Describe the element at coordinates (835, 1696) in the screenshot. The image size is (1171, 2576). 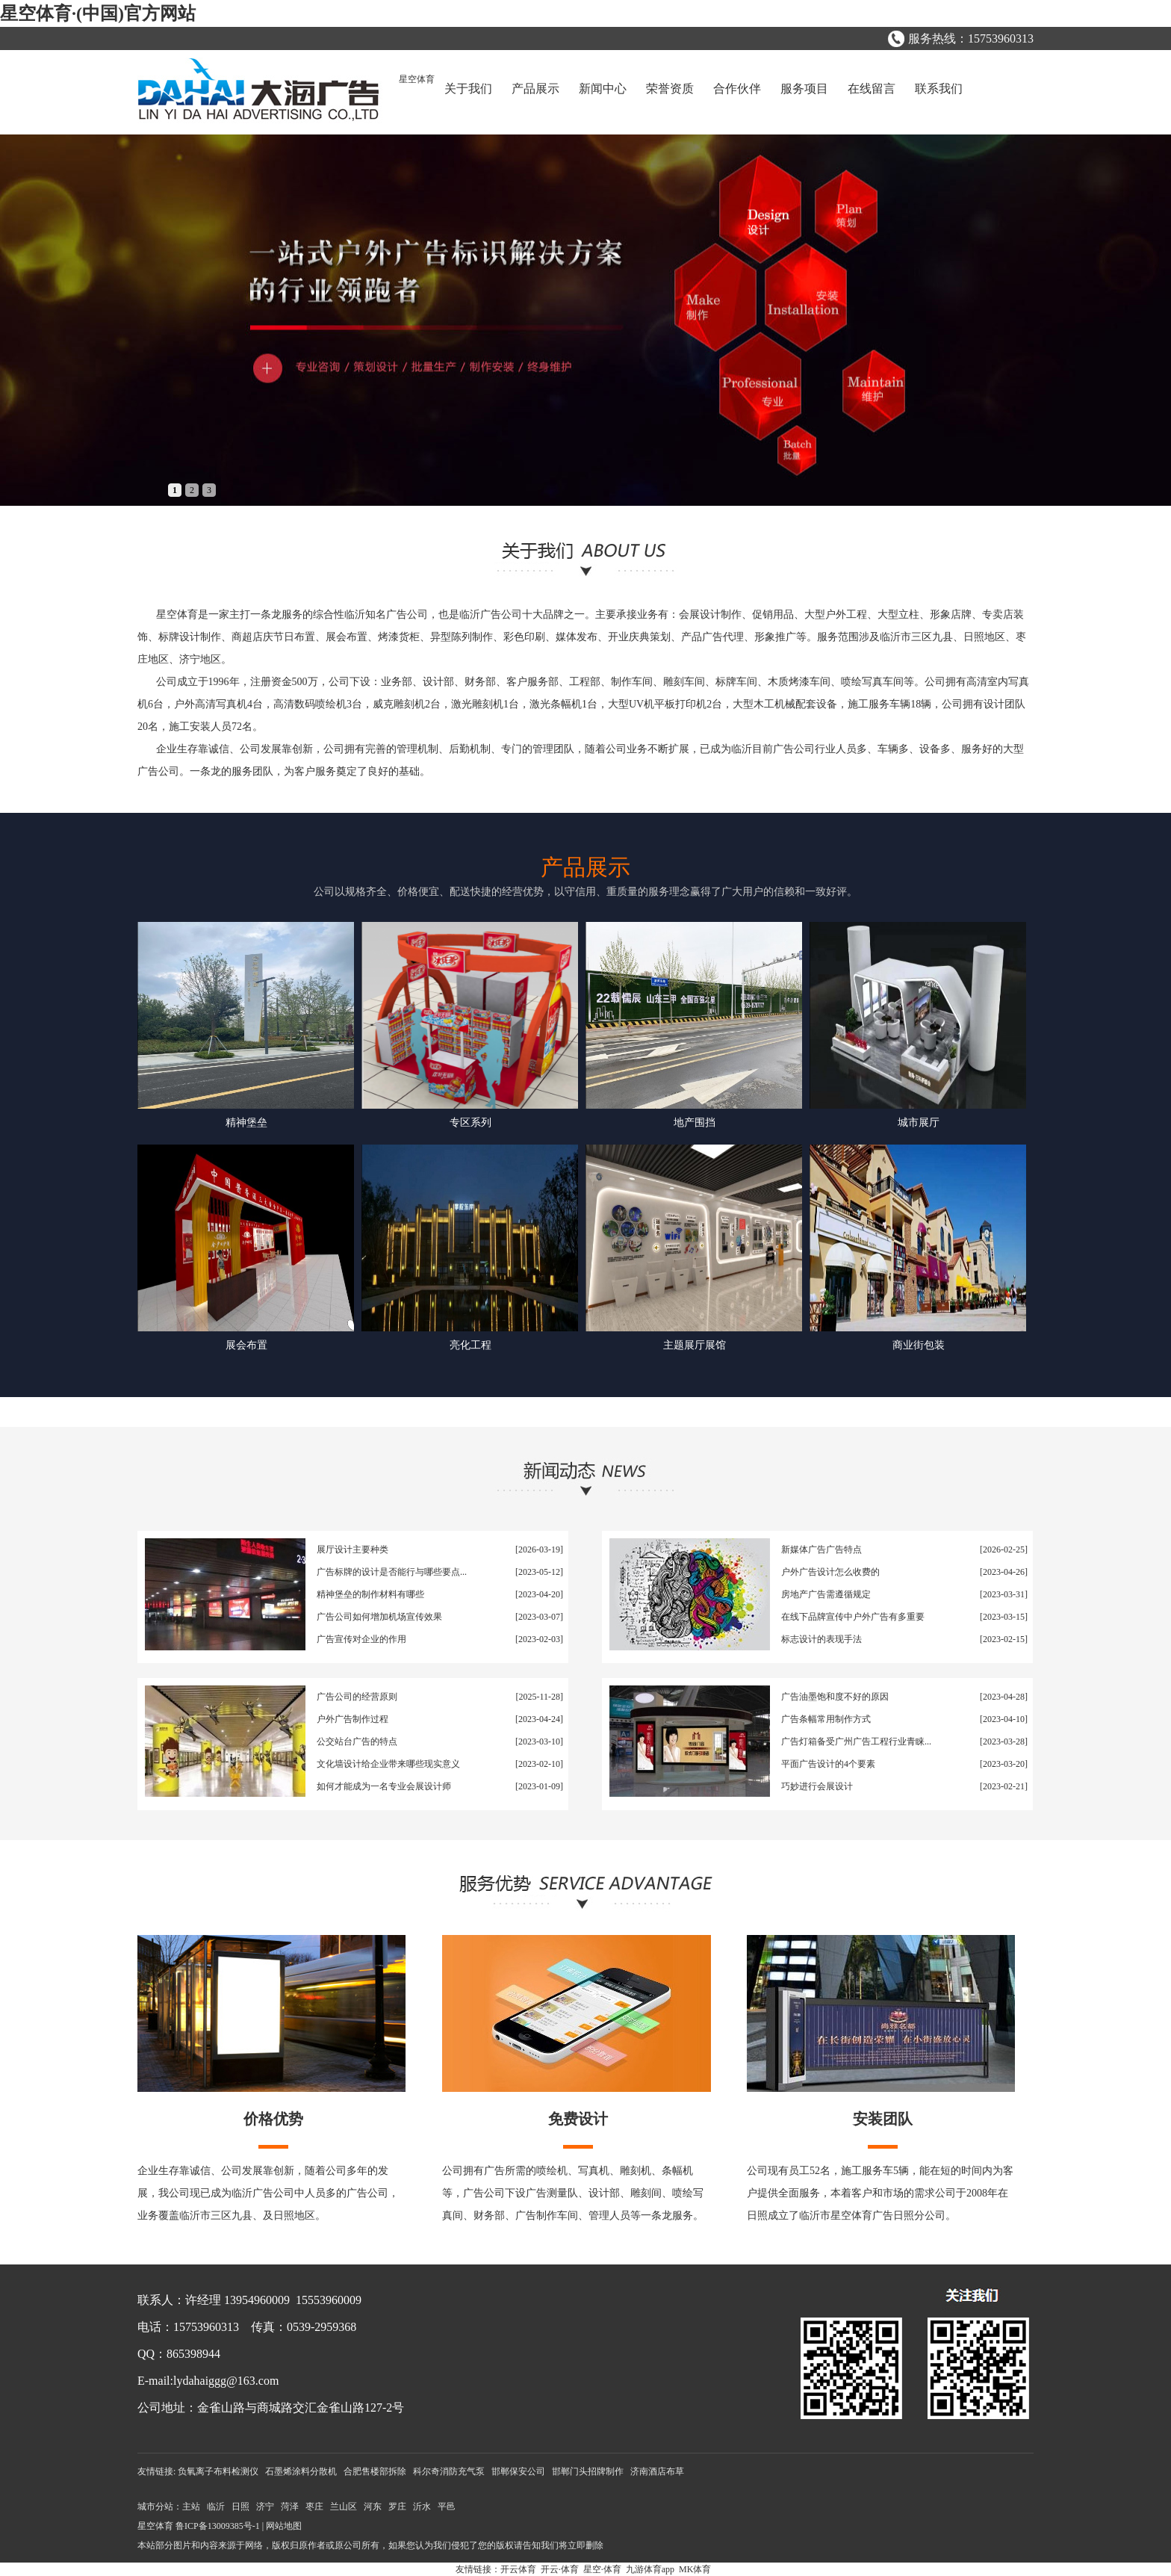
I see `广告油墨饱和度不好的原因` at that location.